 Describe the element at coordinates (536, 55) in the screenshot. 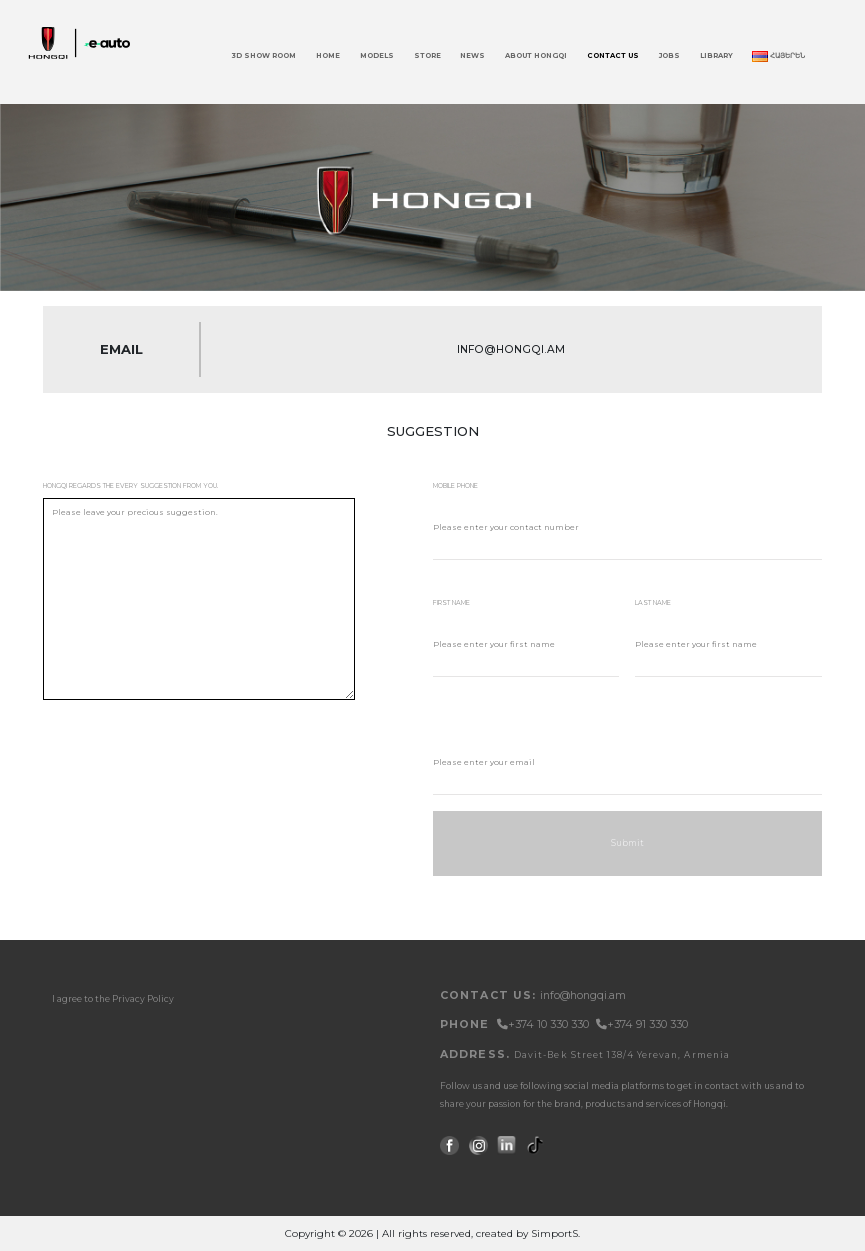

I see `About Hongqi` at that location.